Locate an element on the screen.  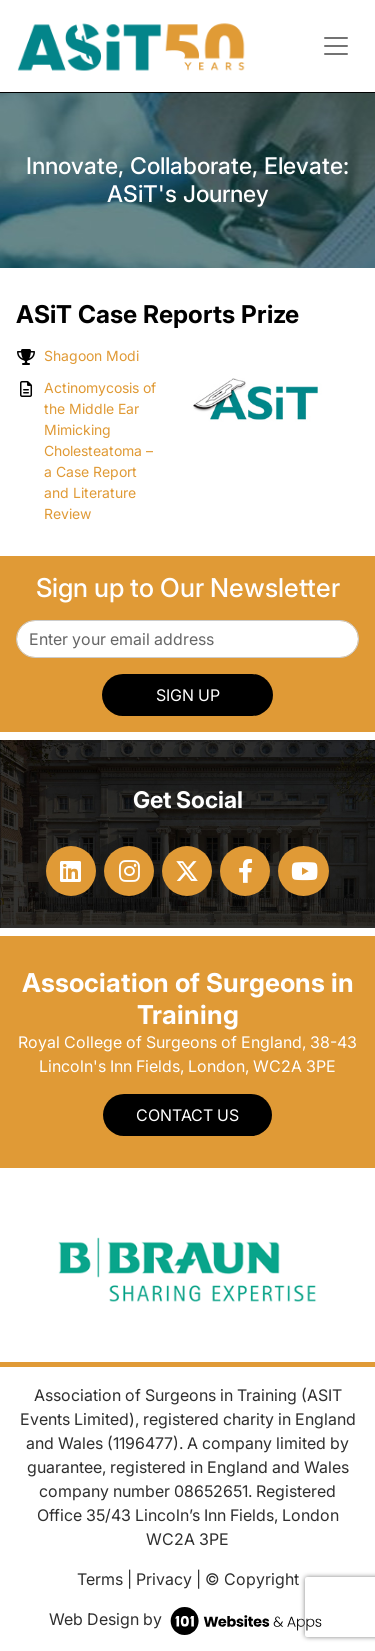
SIGN UP is located at coordinates (188, 695).